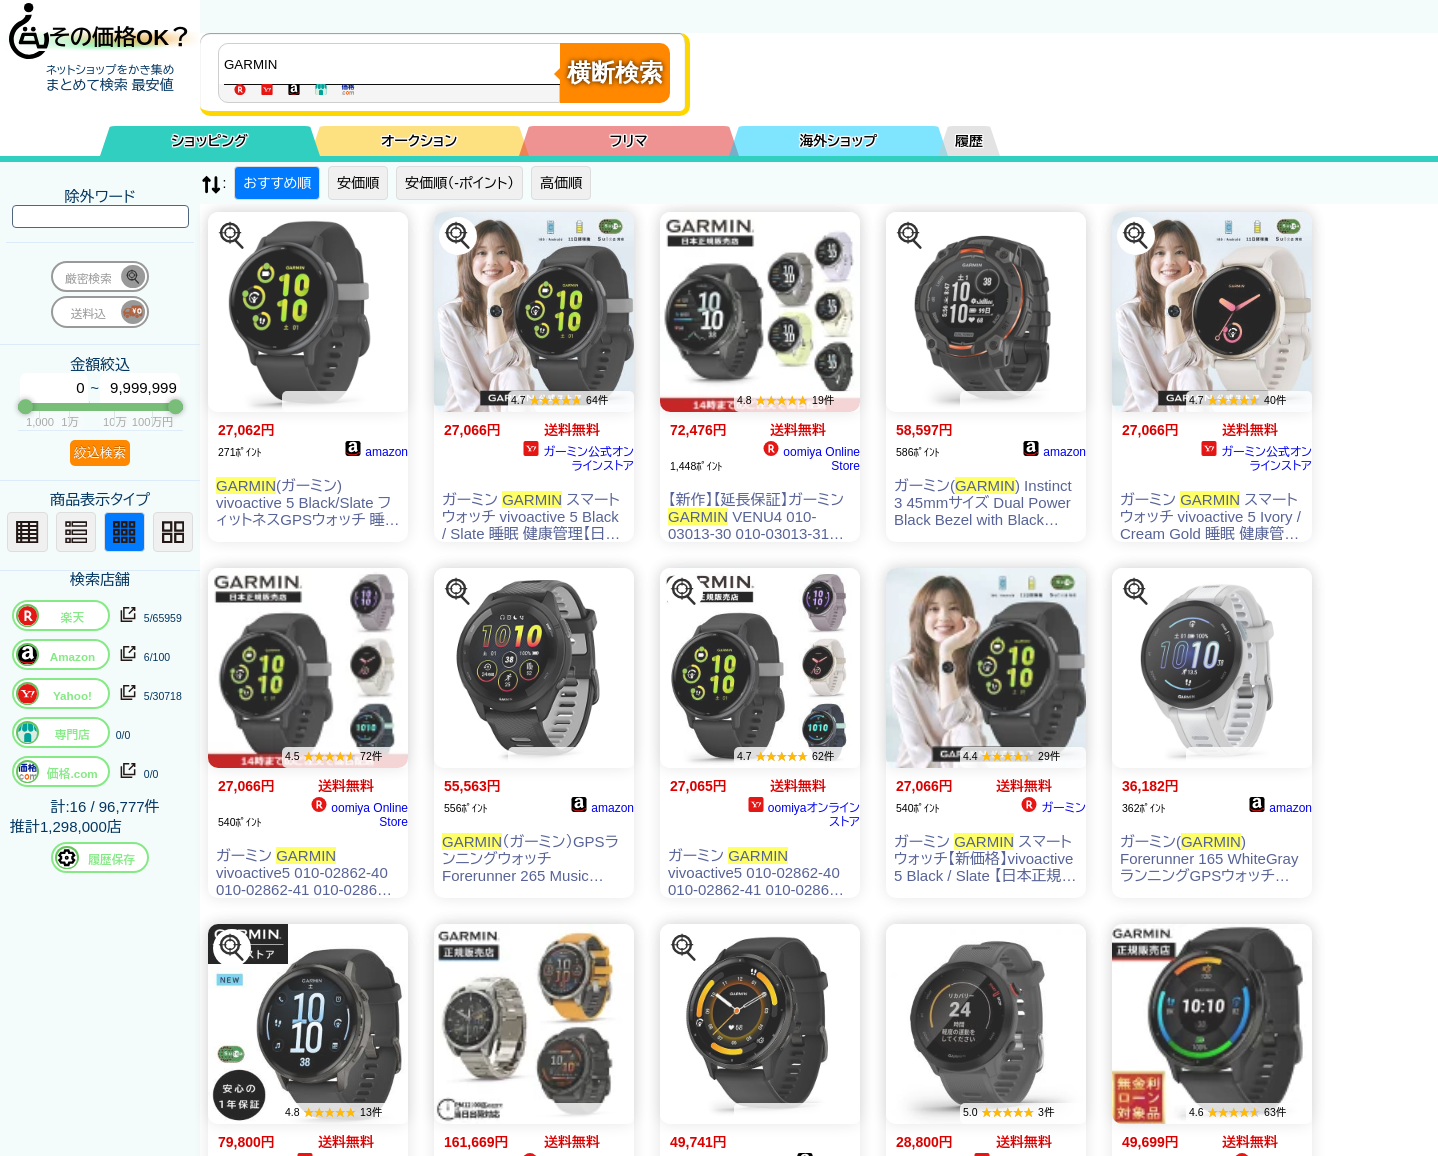 Image resolution: width=1438 pixels, height=1156 pixels. Describe the element at coordinates (358, 183) in the screenshot. I see `安価順` at that location.